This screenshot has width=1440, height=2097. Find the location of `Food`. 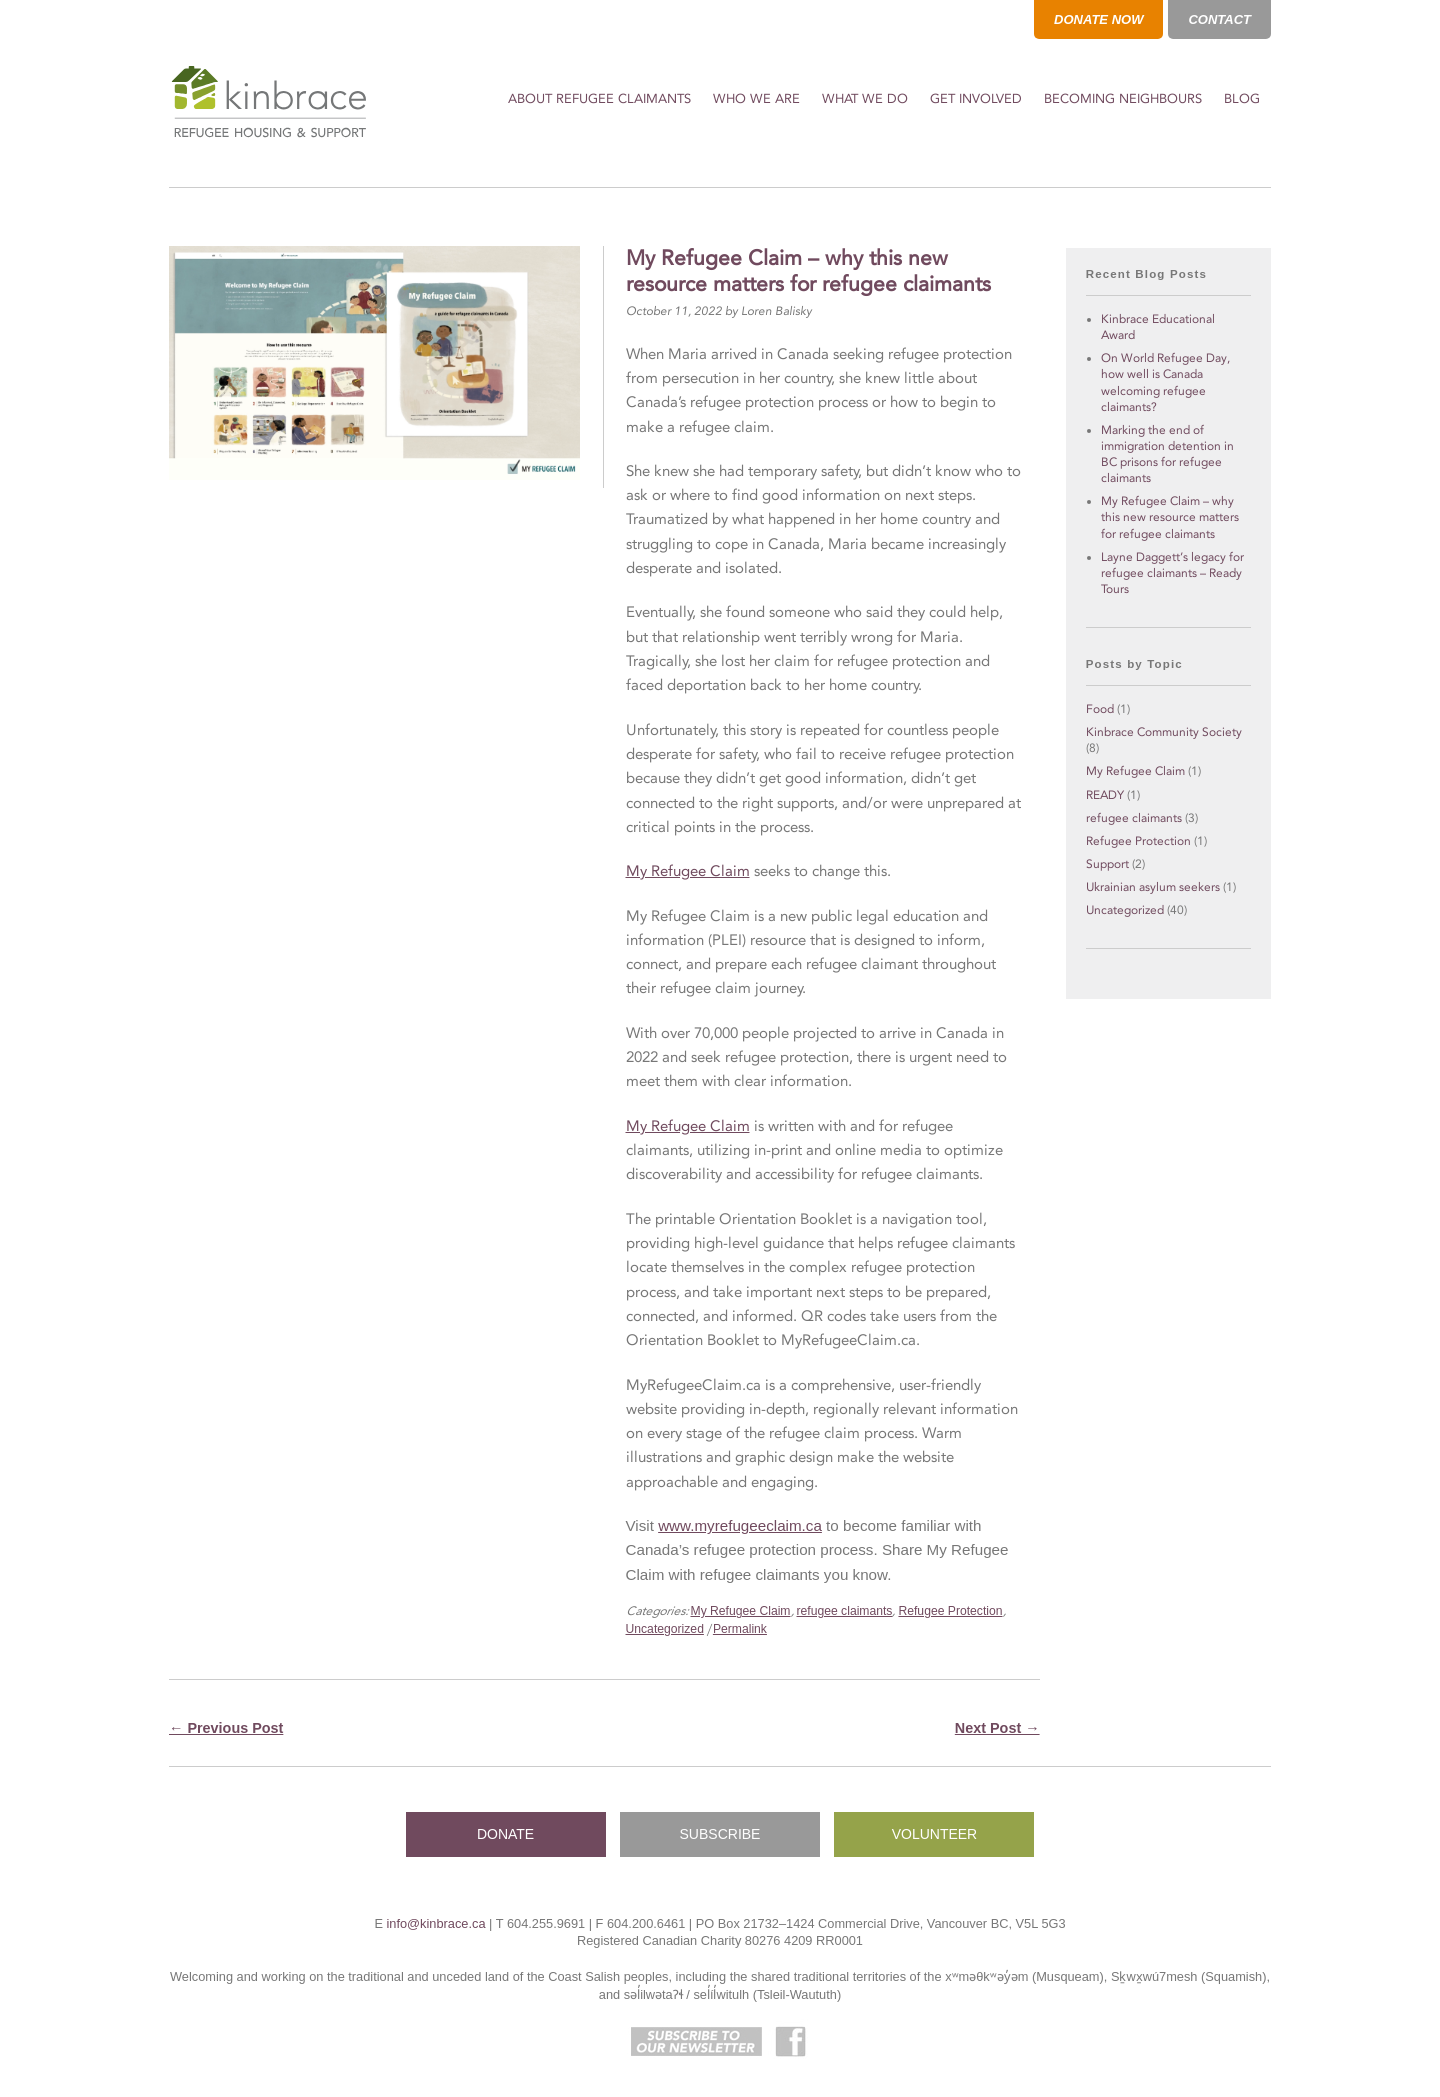

Food is located at coordinates (1100, 709).